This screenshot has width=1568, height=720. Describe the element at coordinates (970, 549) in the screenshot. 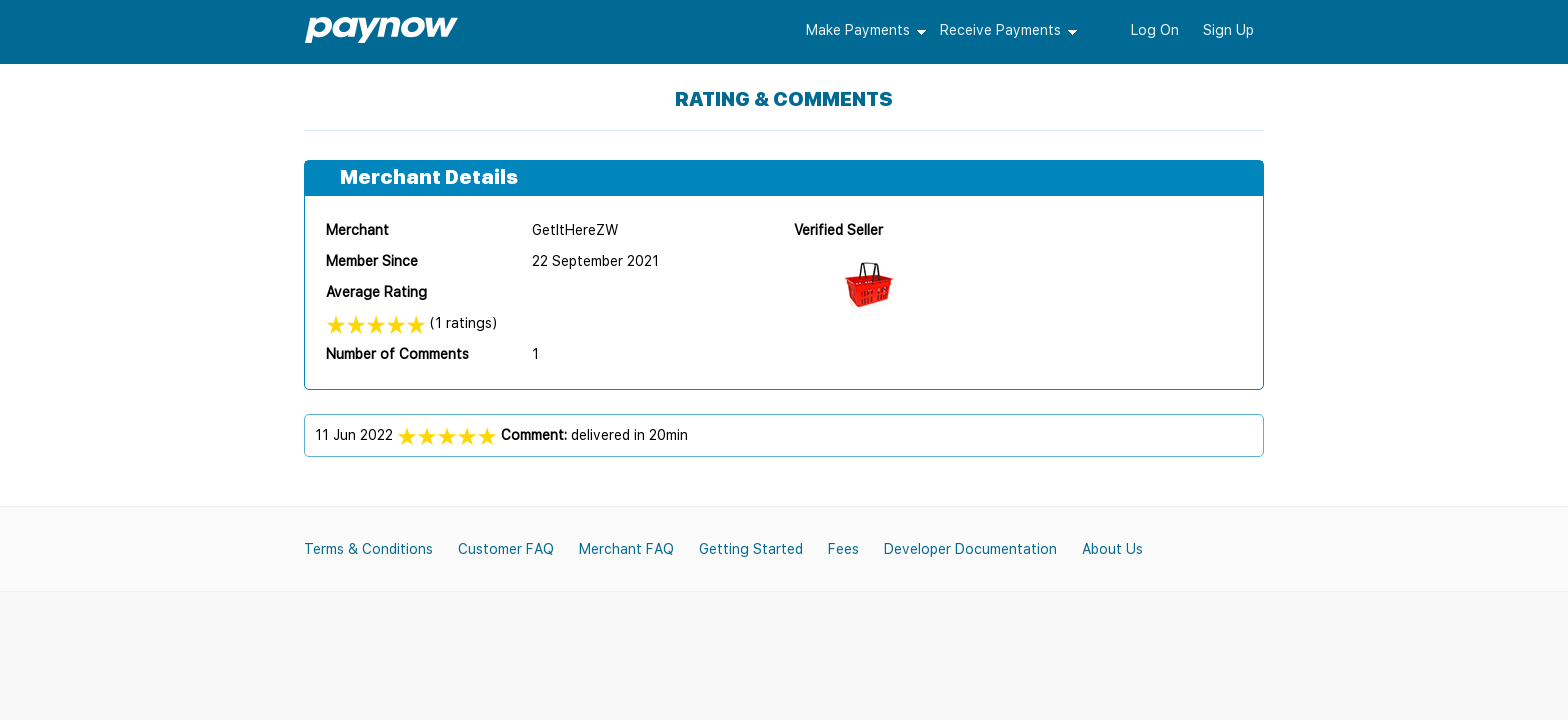

I see `Developer Documentation` at that location.